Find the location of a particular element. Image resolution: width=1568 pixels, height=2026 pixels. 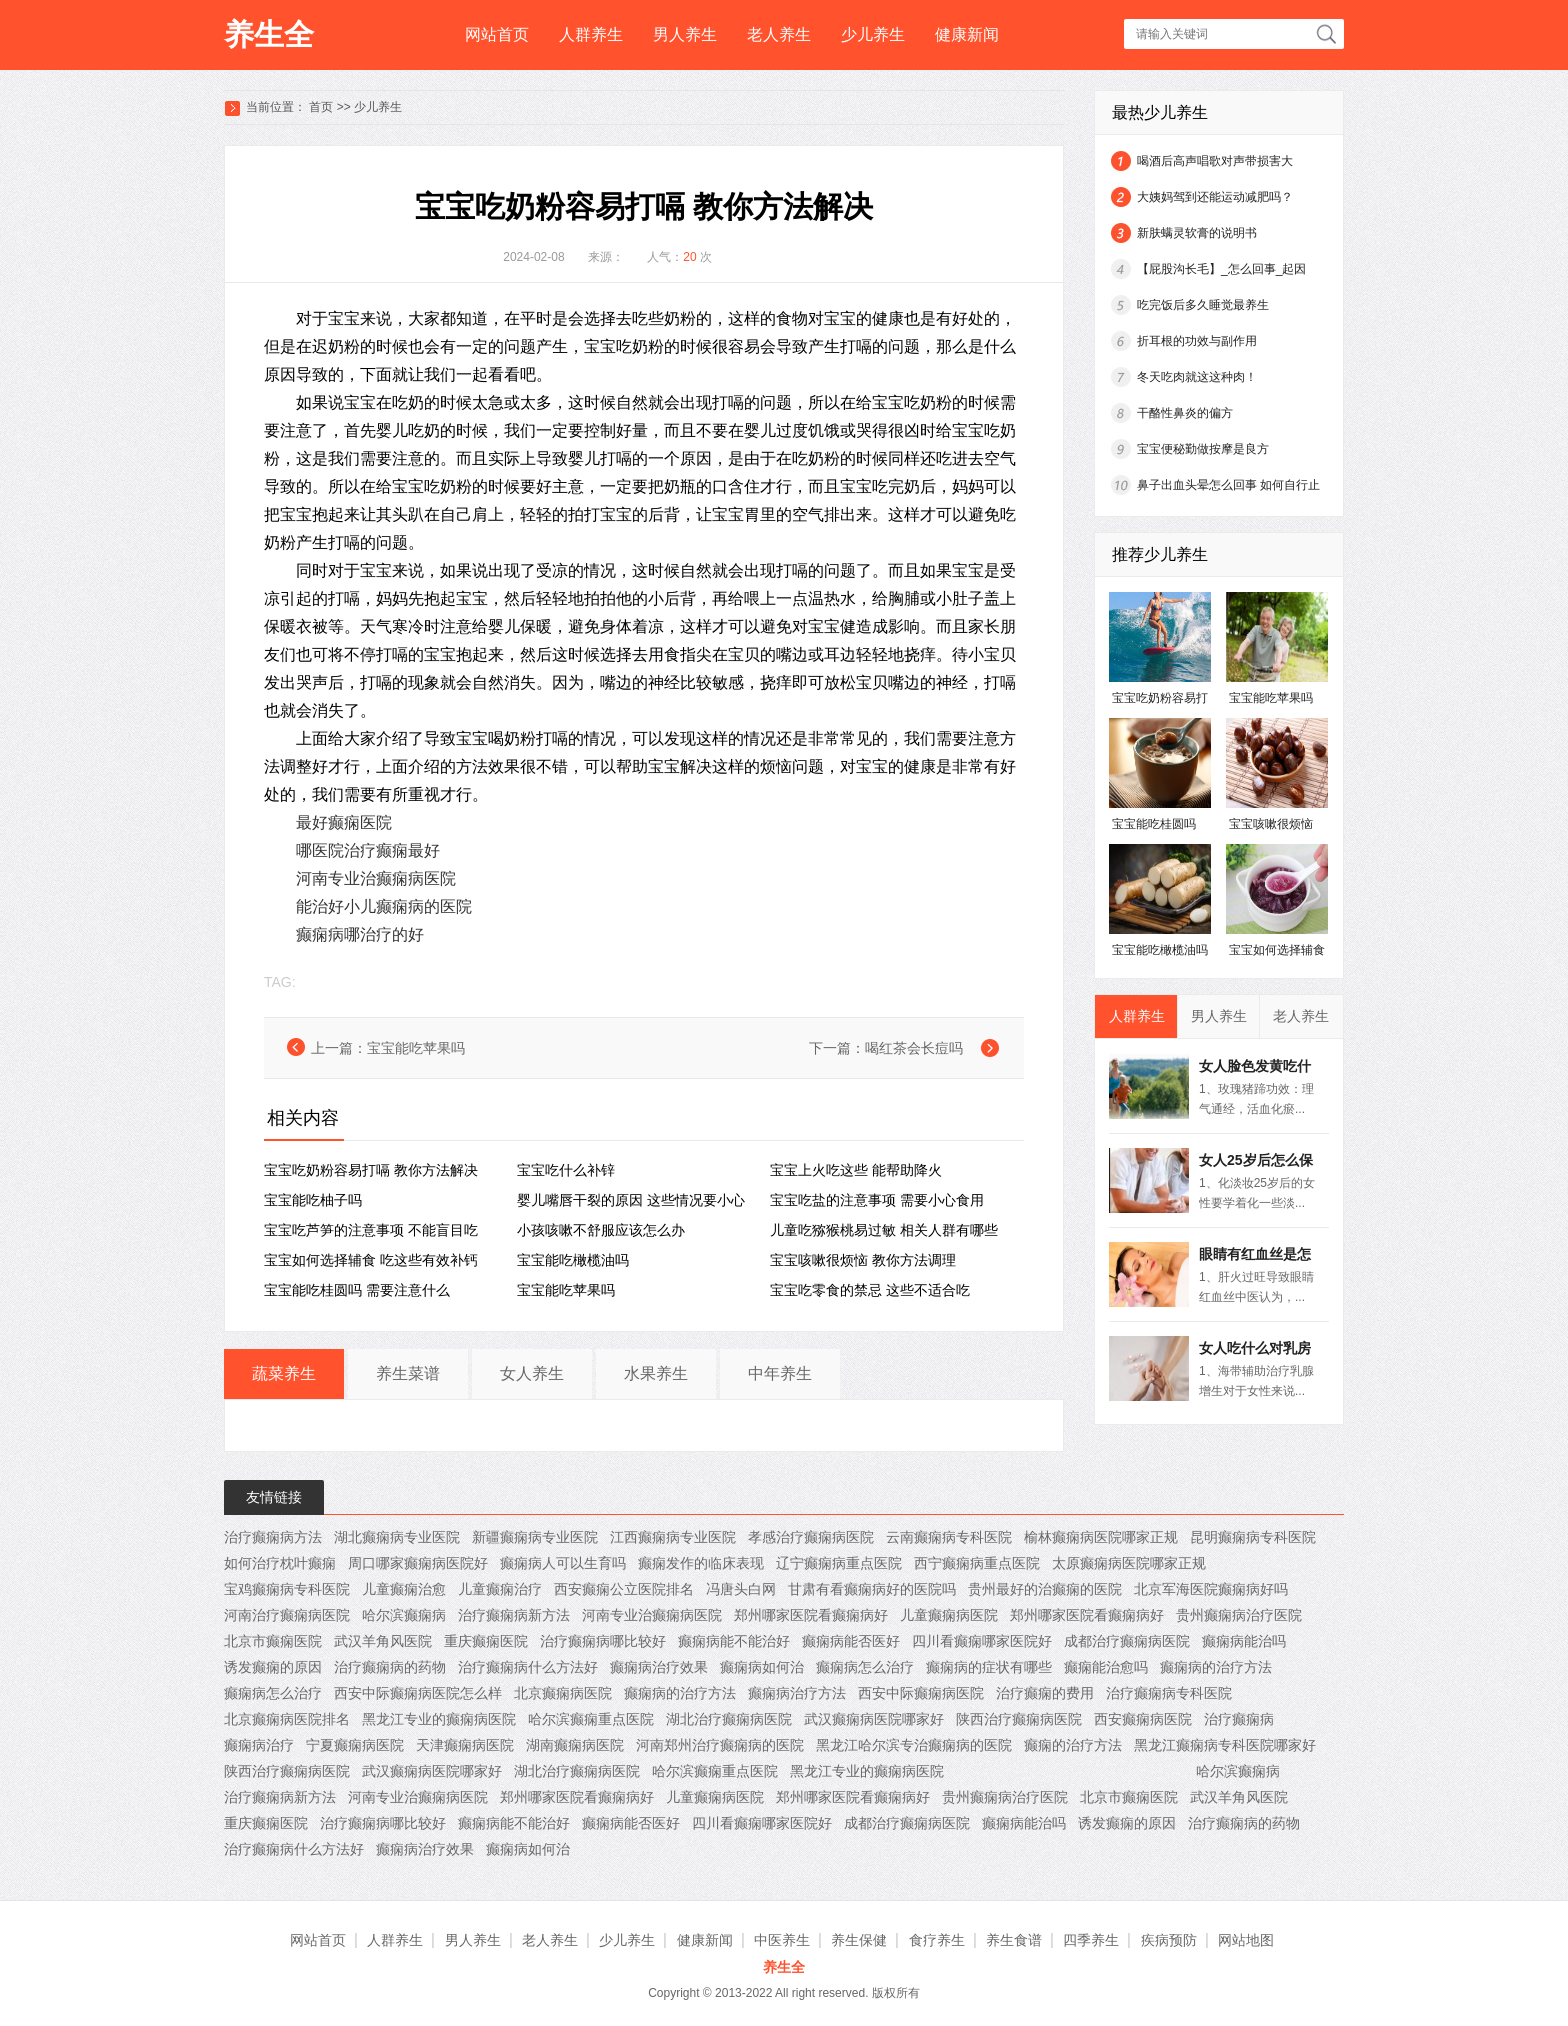

宝宝能吃橄榄油吗 is located at coordinates (573, 1260).